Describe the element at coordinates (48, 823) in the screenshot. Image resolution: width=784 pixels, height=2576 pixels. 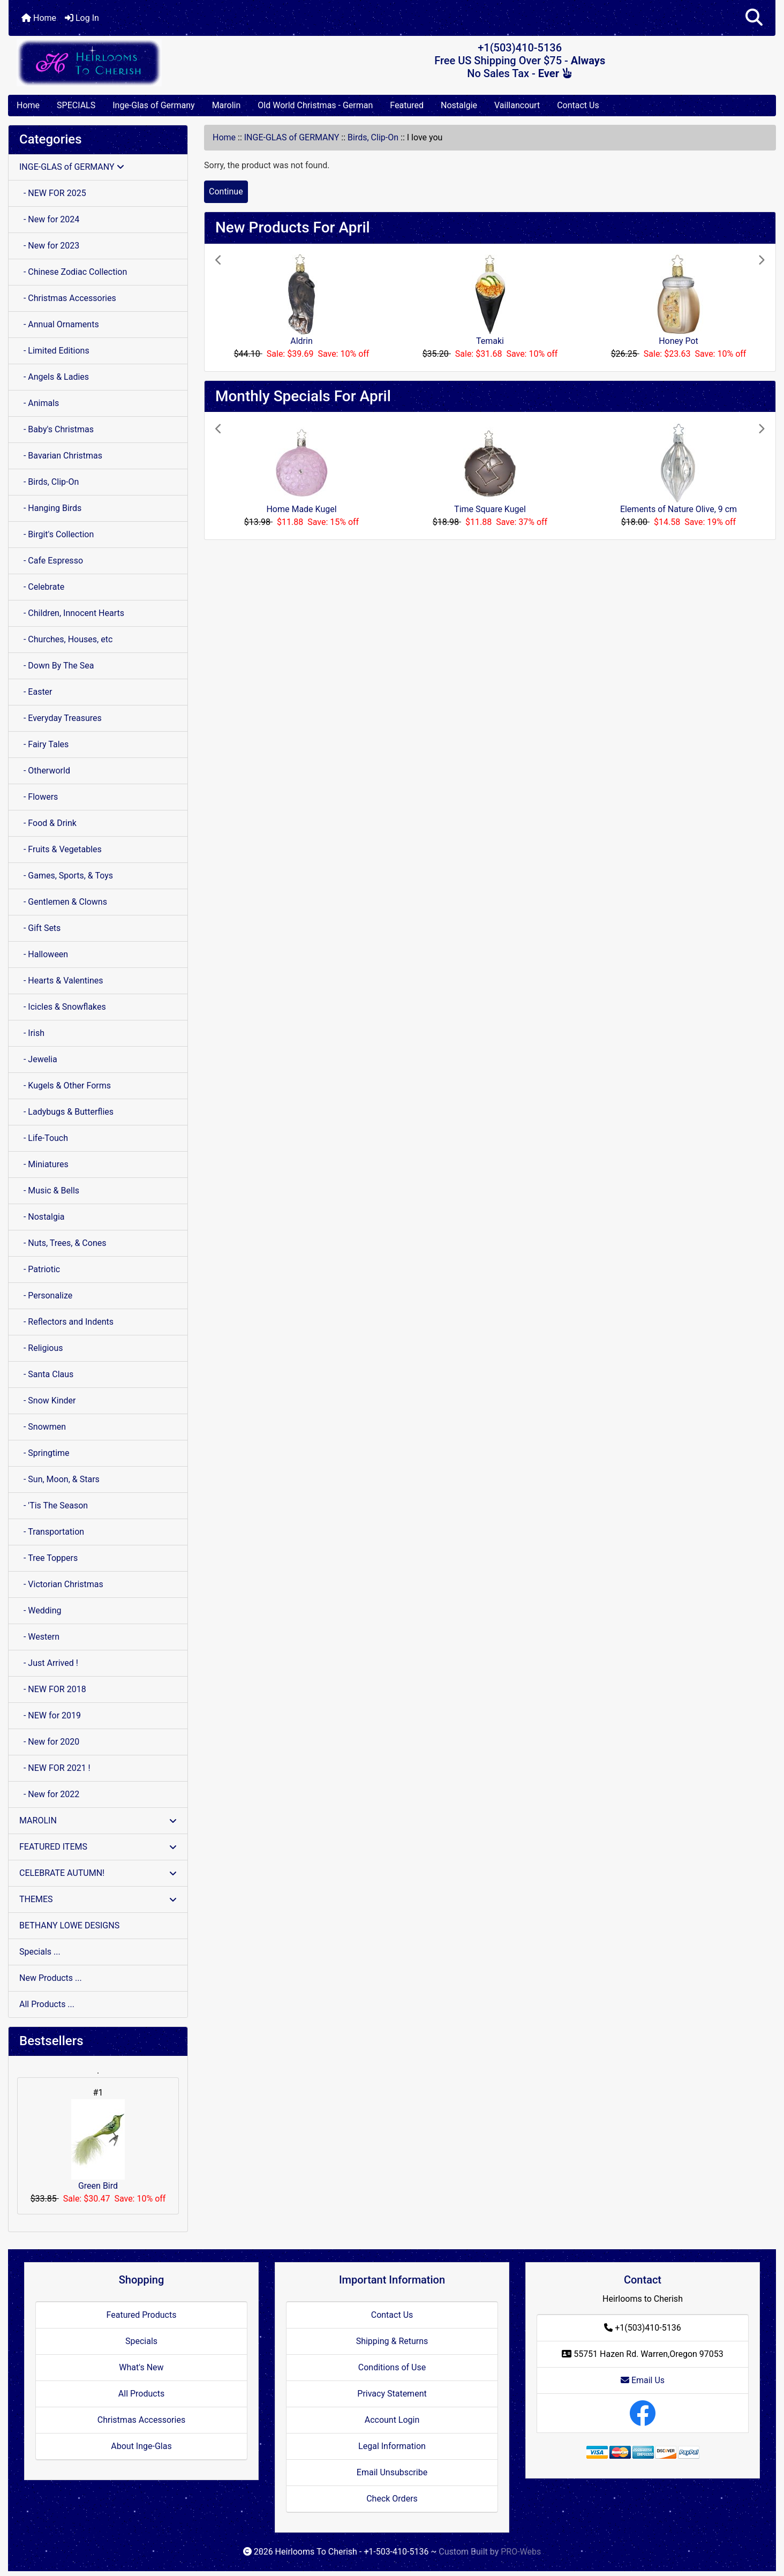
I see `- Food & Drink` at that location.